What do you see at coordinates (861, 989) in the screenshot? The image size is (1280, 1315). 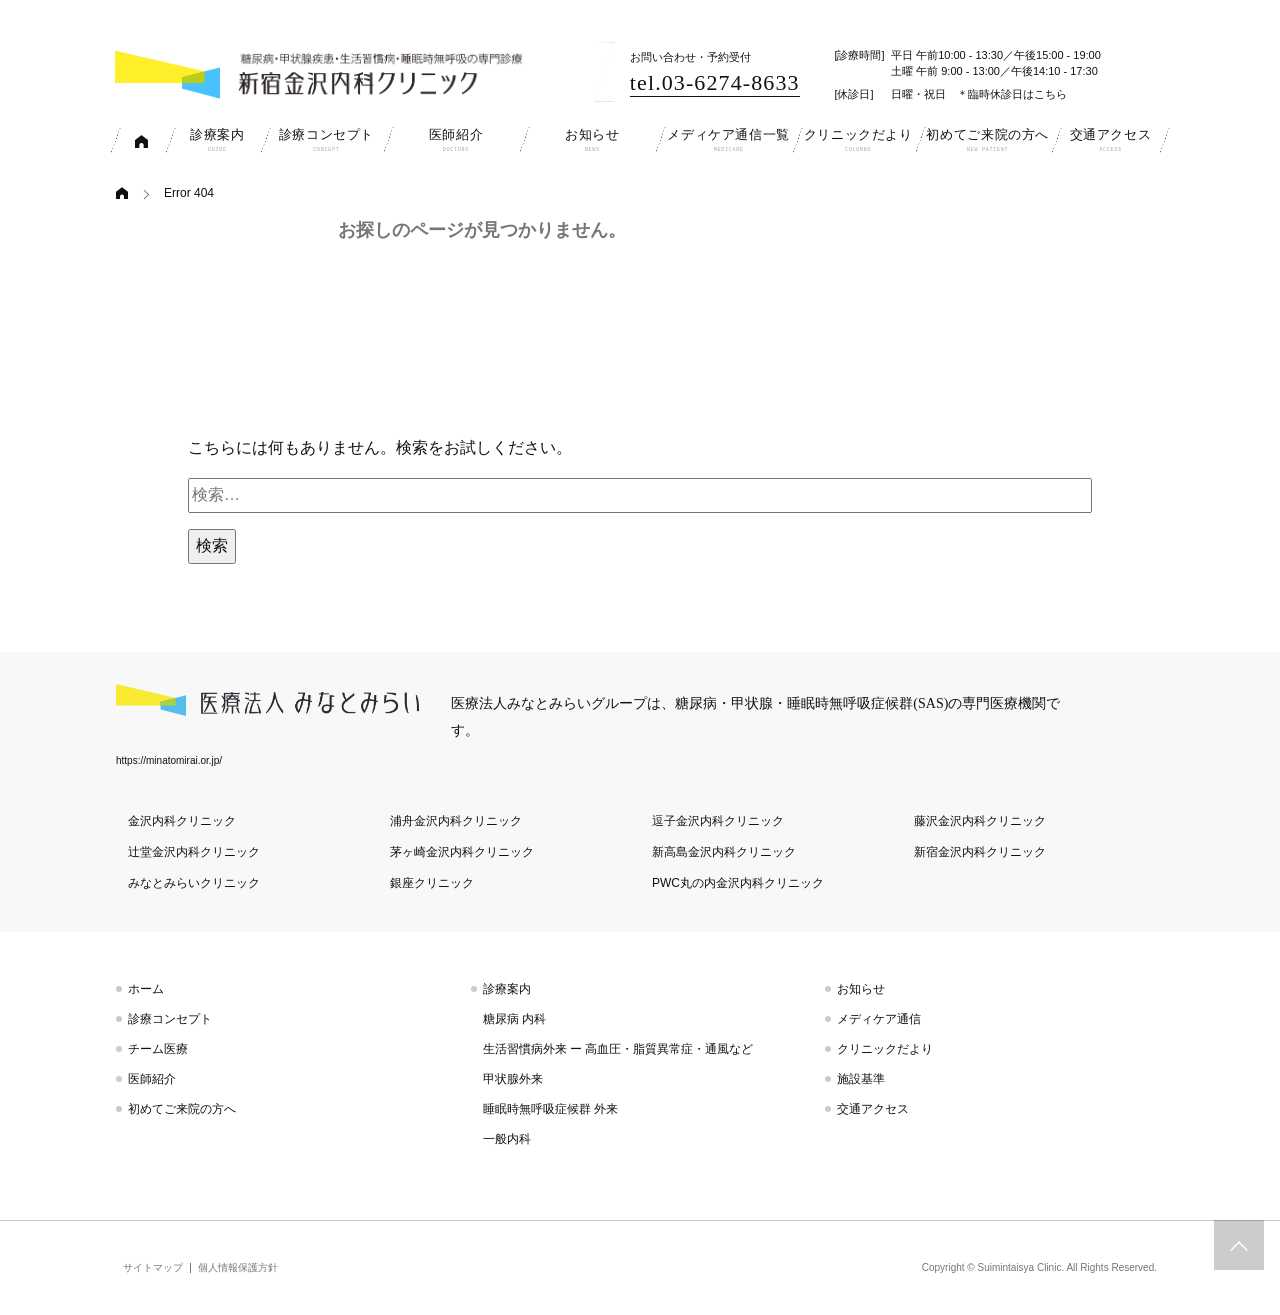 I see `お知らせ` at bounding box center [861, 989].